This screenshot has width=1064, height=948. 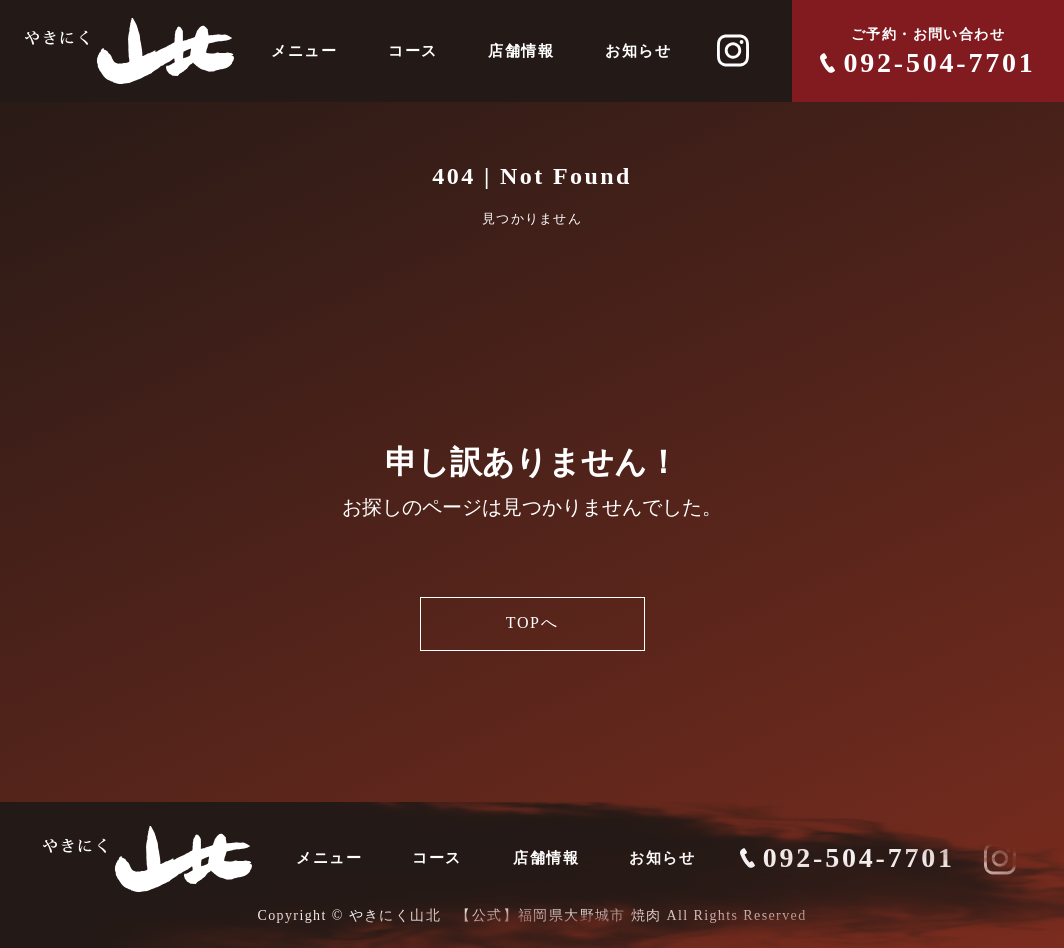 I want to click on 店舗情報, so click(x=521, y=51).